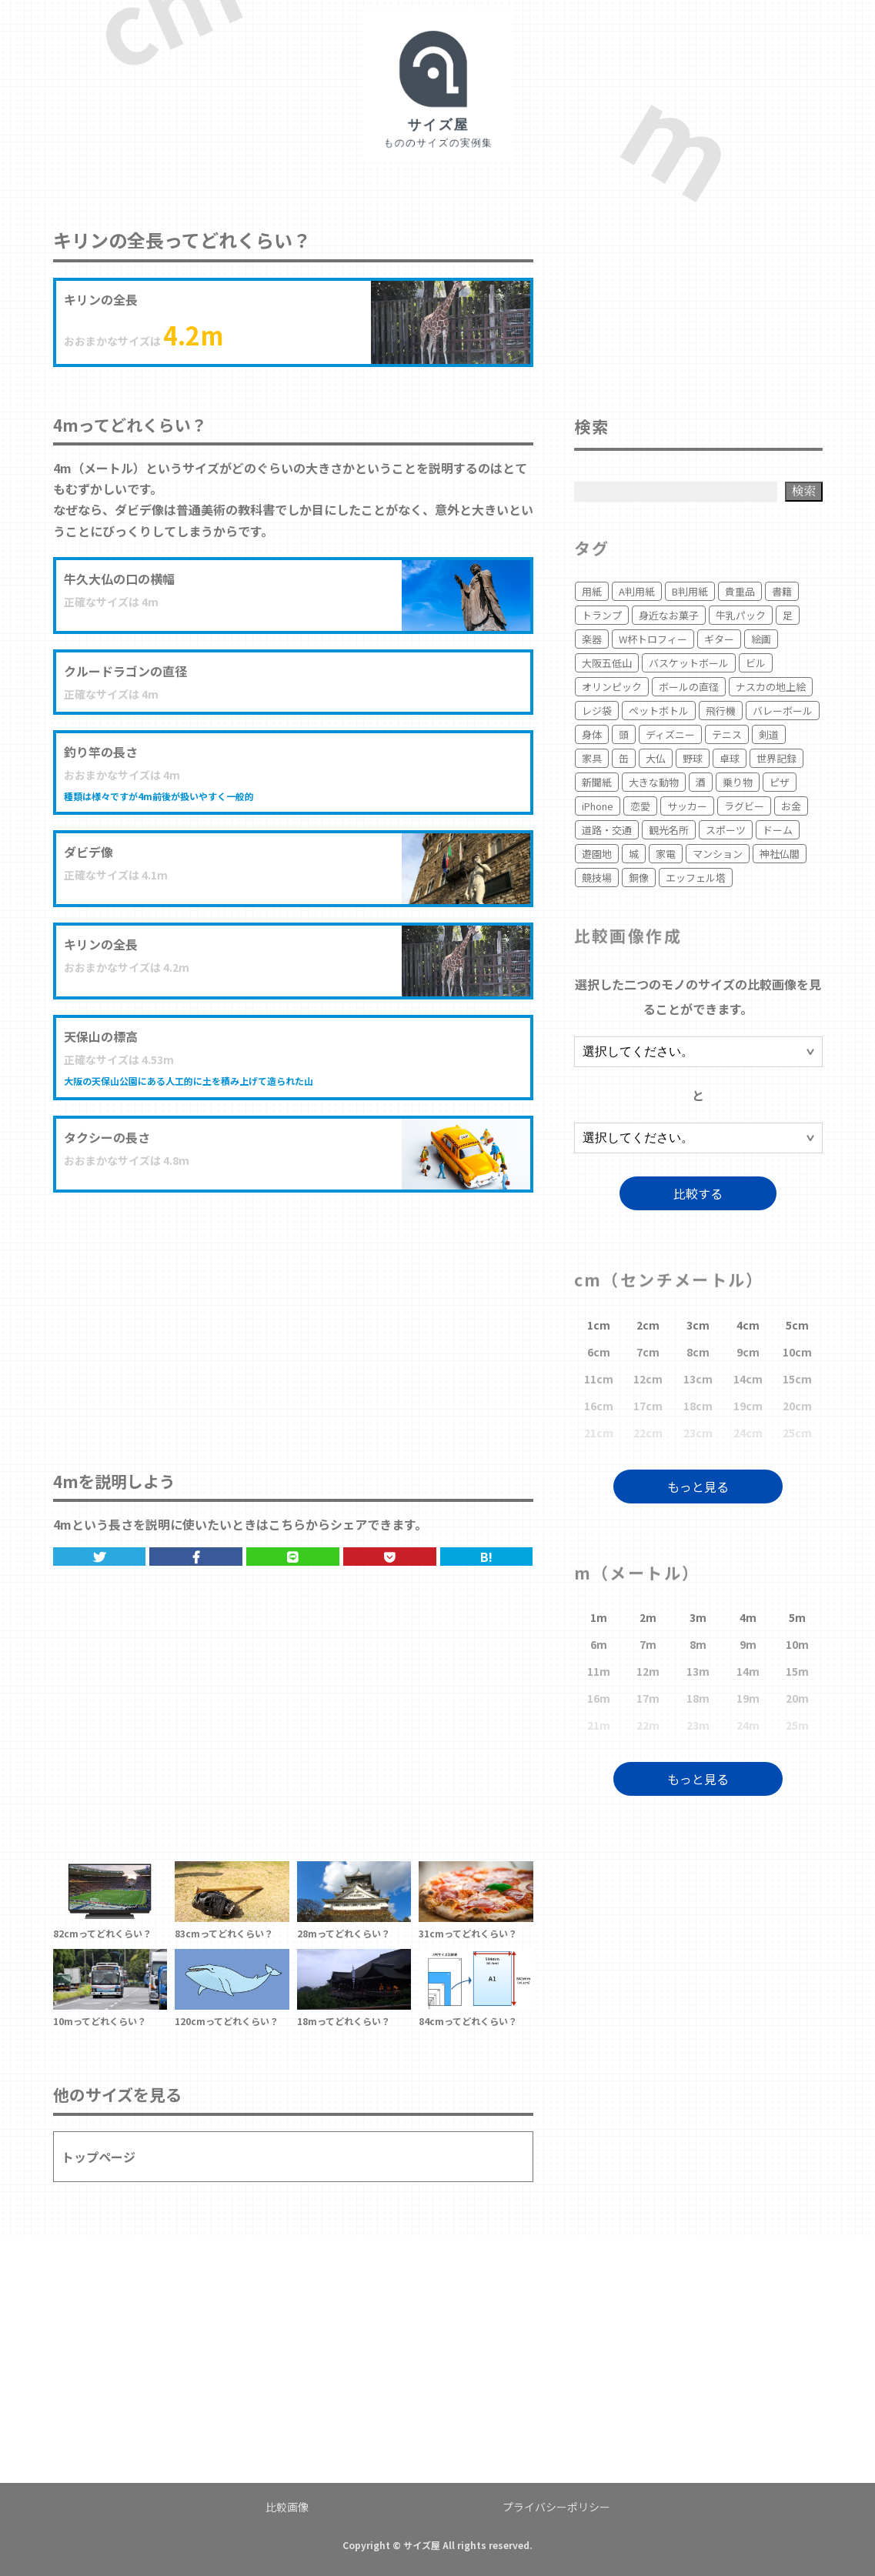 This screenshot has width=875, height=2576. Describe the element at coordinates (669, 615) in the screenshot. I see `身近なお菓子` at that location.